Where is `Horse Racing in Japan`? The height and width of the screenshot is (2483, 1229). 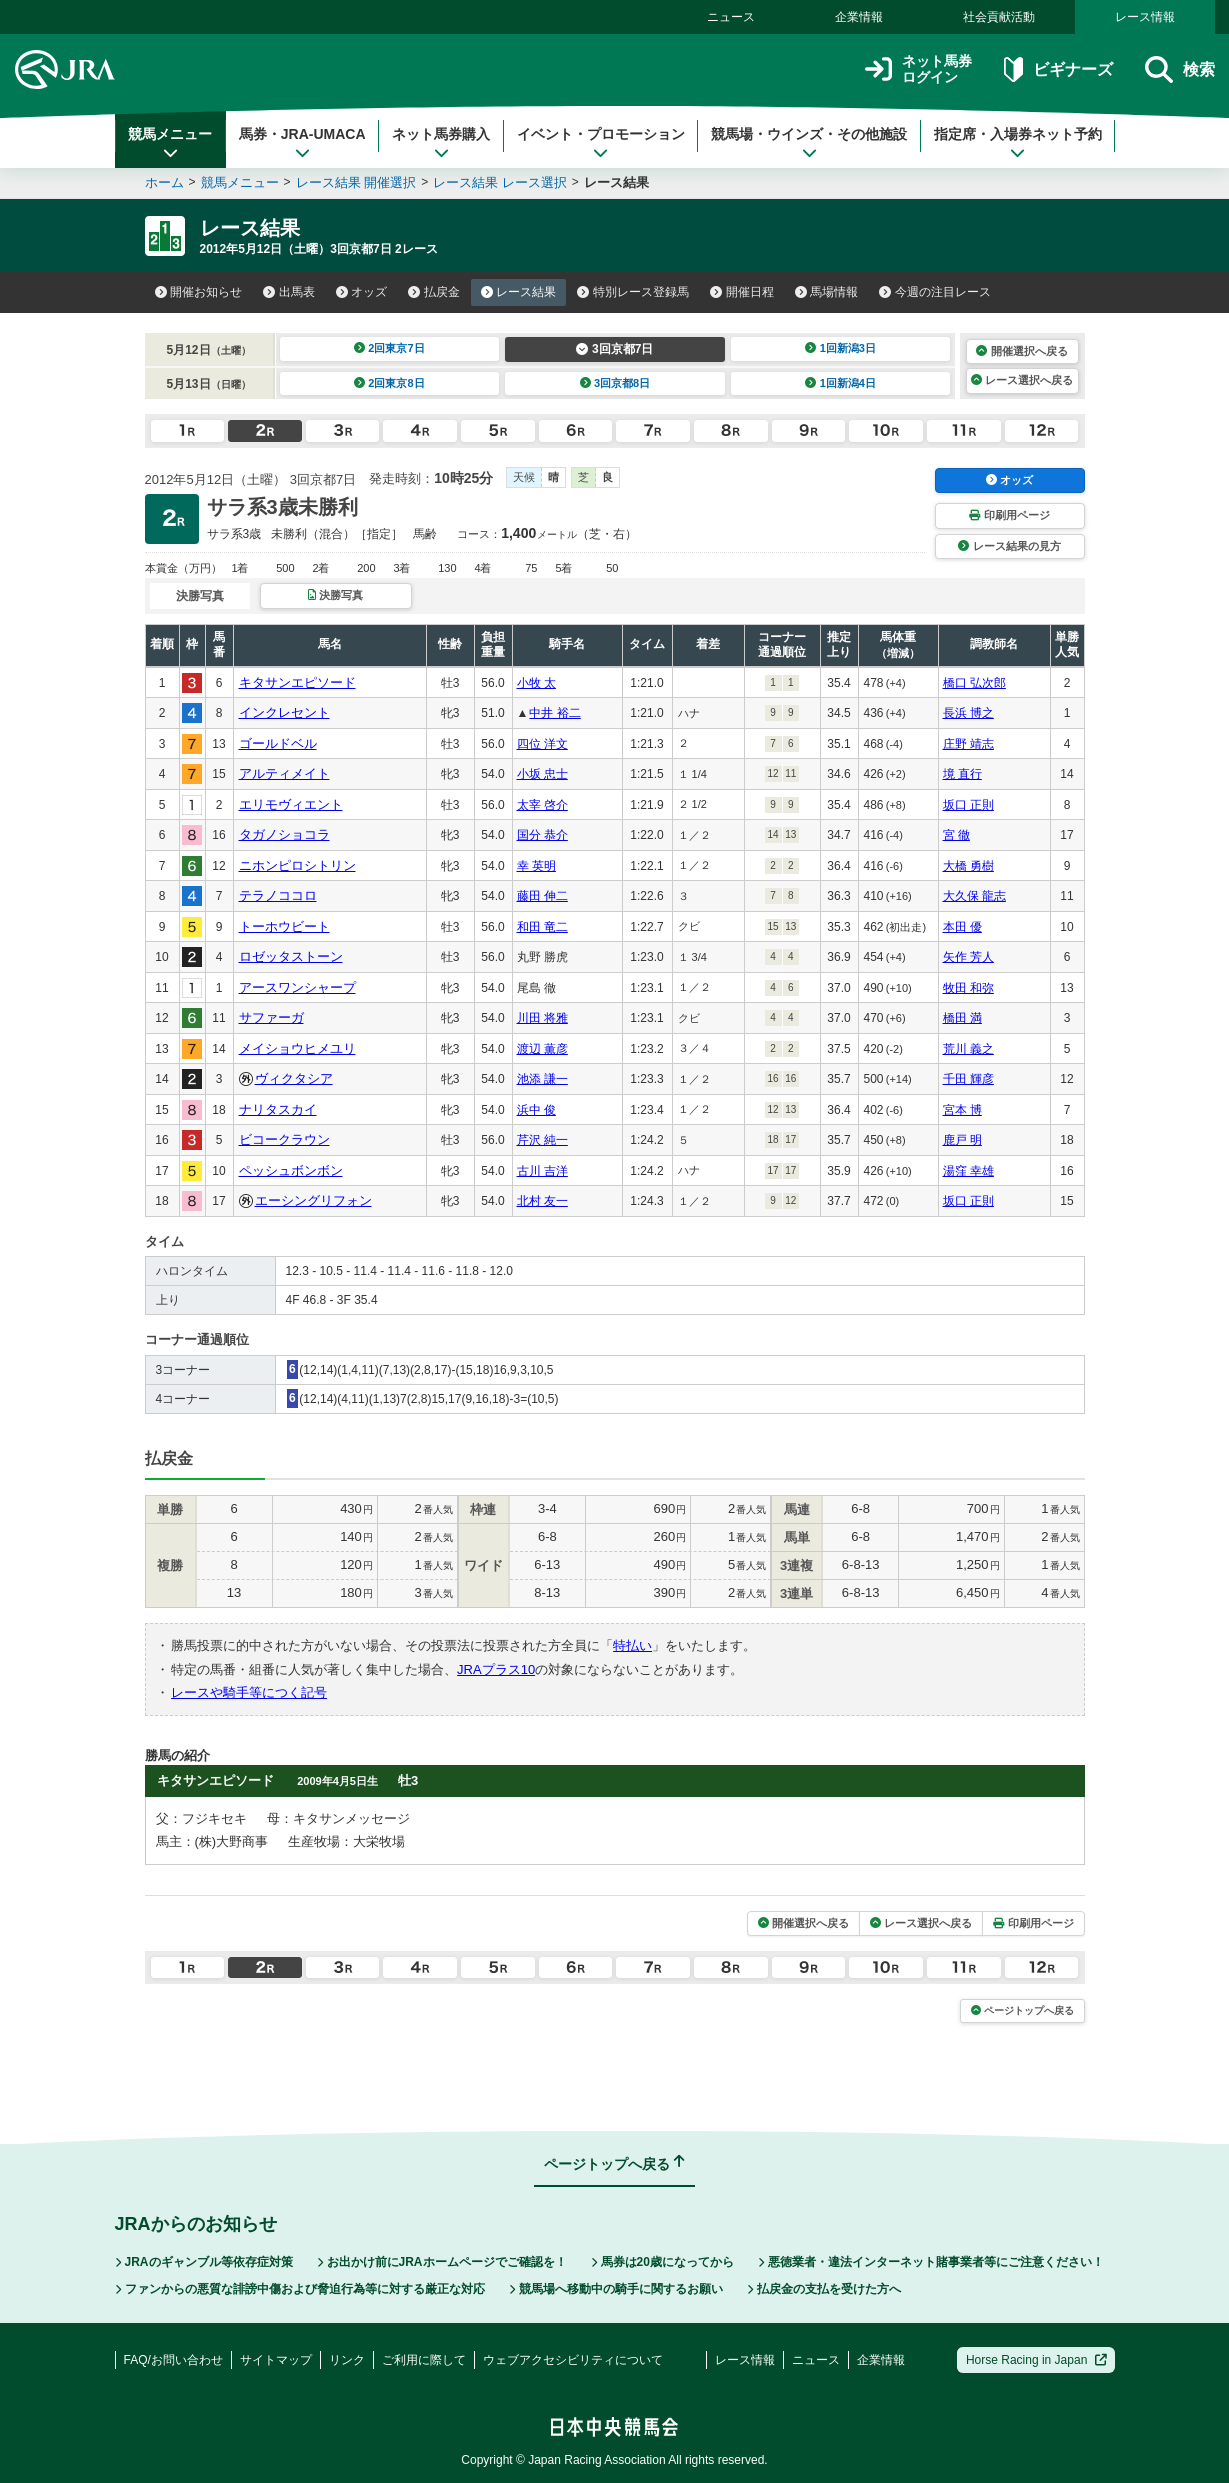
Horse Racing in Japan is located at coordinates (1036, 2360).